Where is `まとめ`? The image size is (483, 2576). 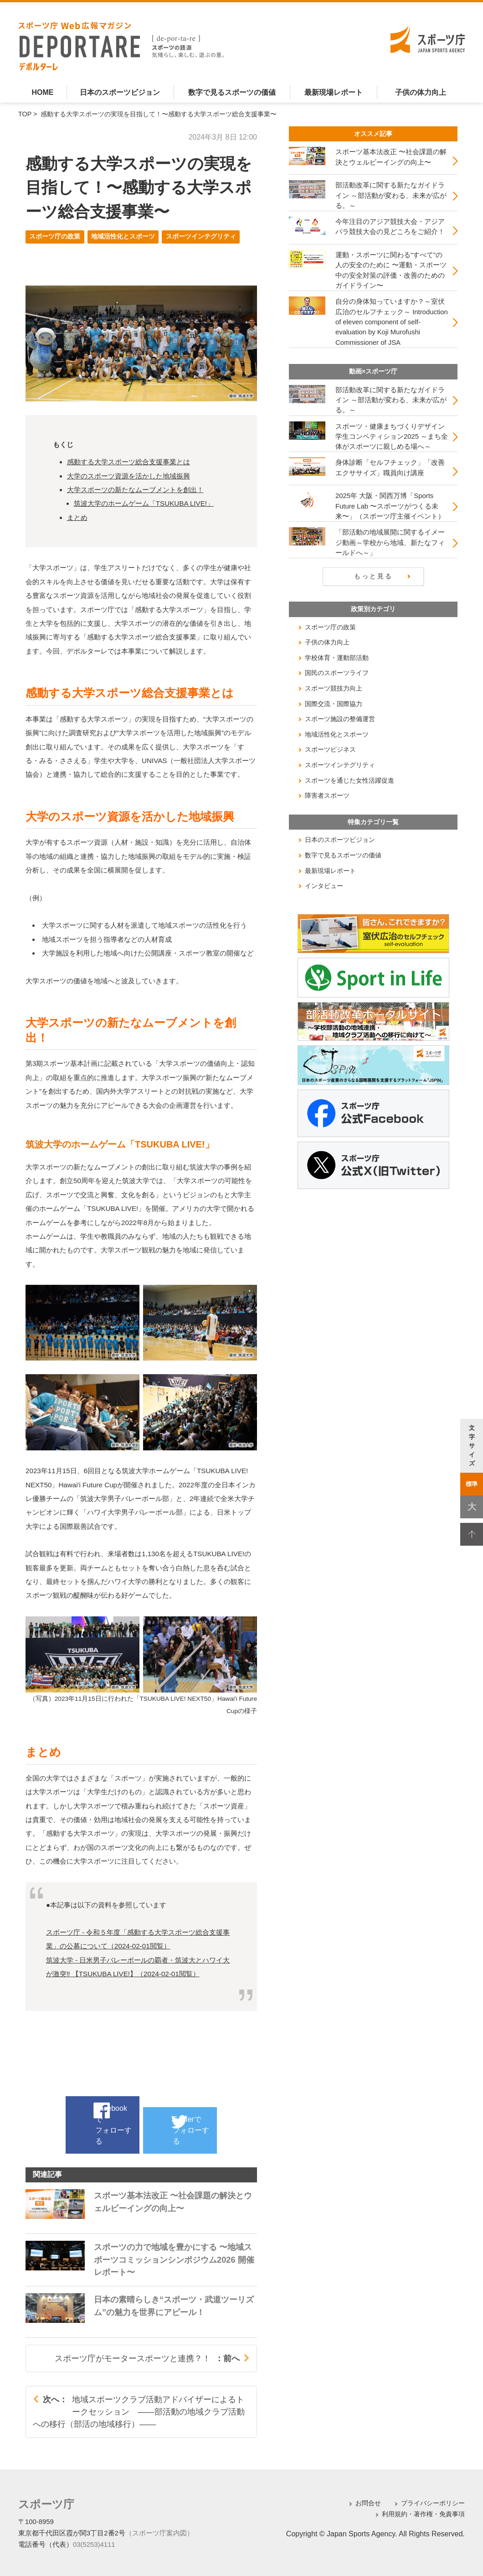 まとめ is located at coordinates (77, 517).